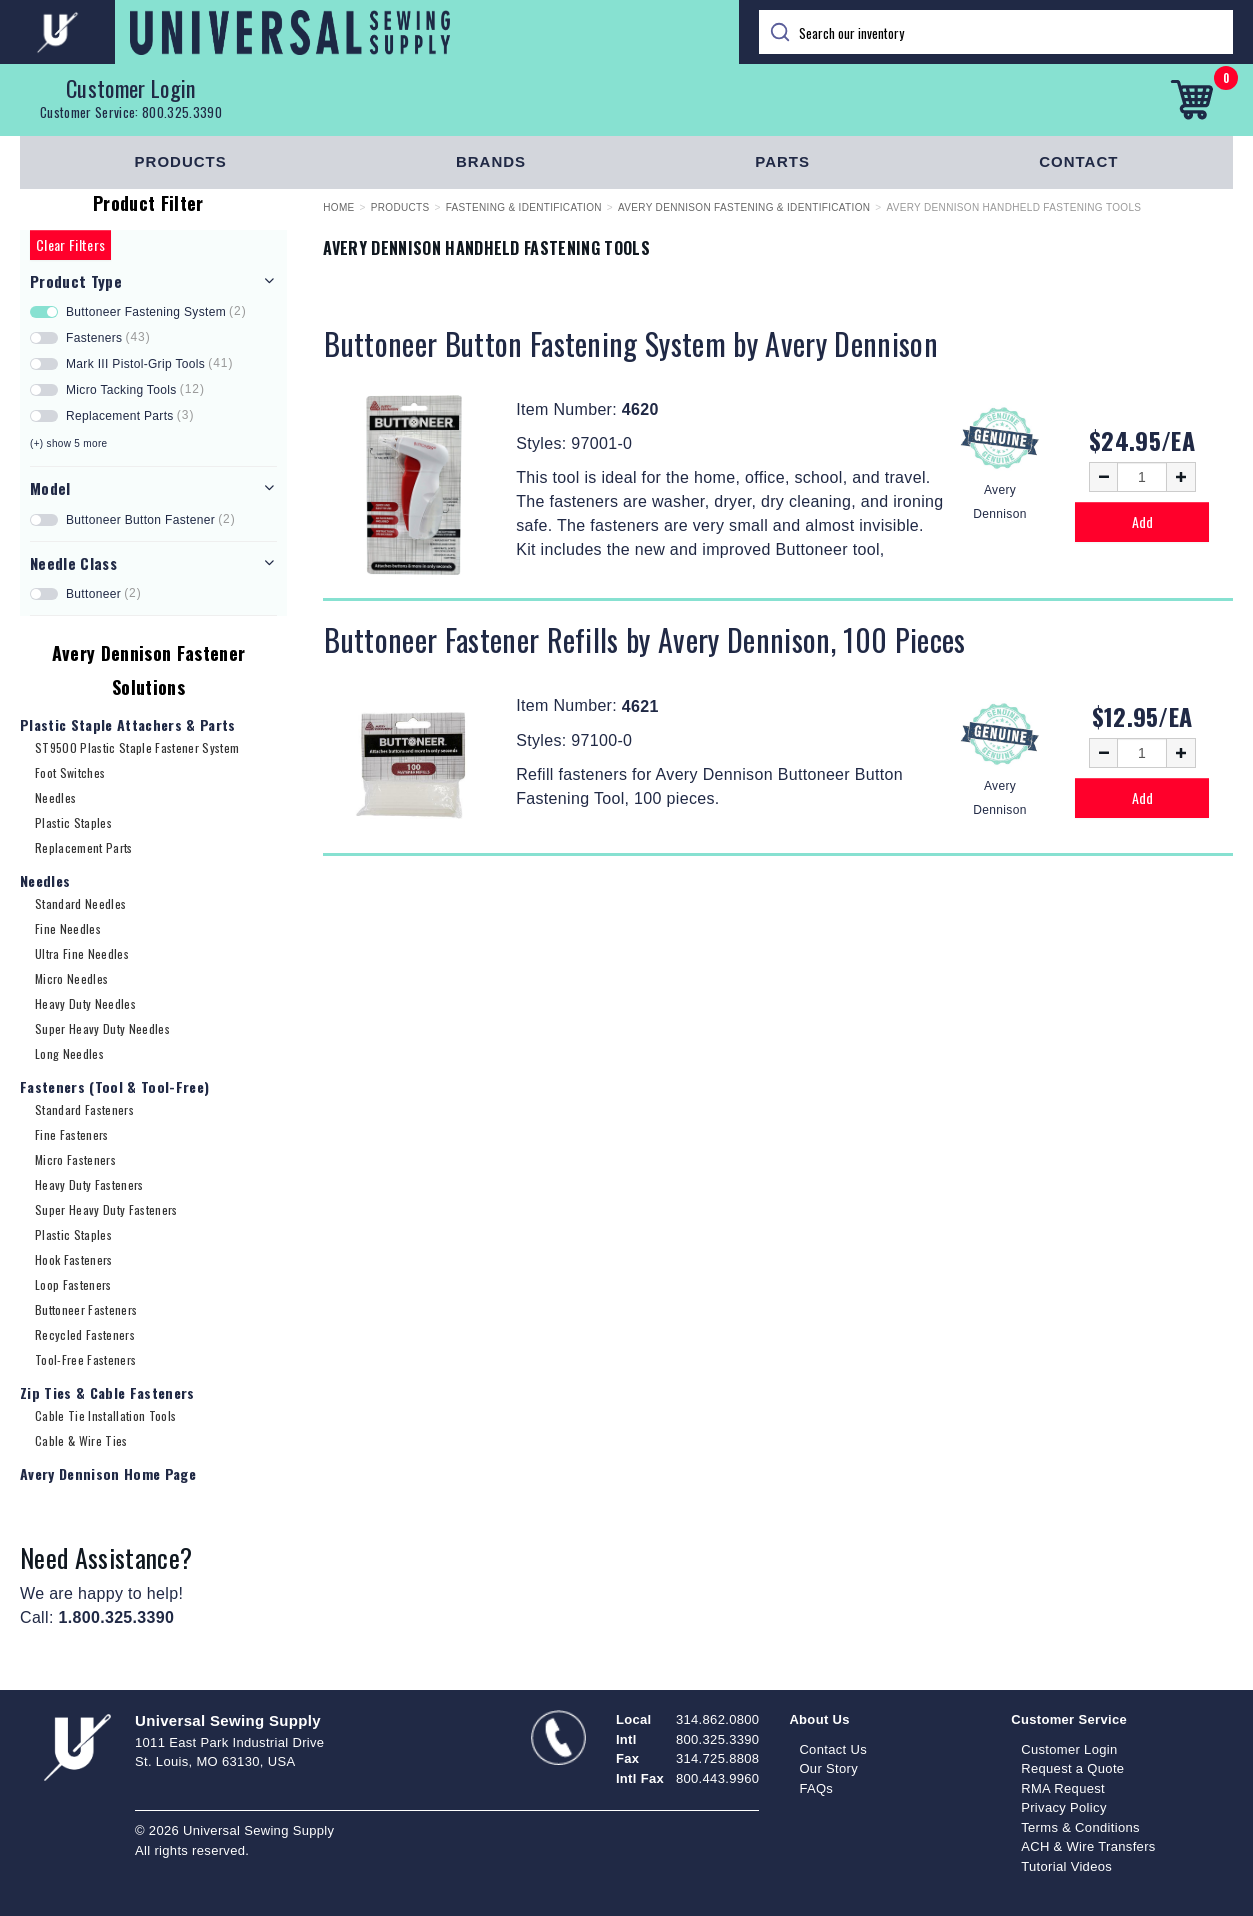 The image size is (1253, 1916). Describe the element at coordinates (84, 1109) in the screenshot. I see `Standard Fasteners` at that location.